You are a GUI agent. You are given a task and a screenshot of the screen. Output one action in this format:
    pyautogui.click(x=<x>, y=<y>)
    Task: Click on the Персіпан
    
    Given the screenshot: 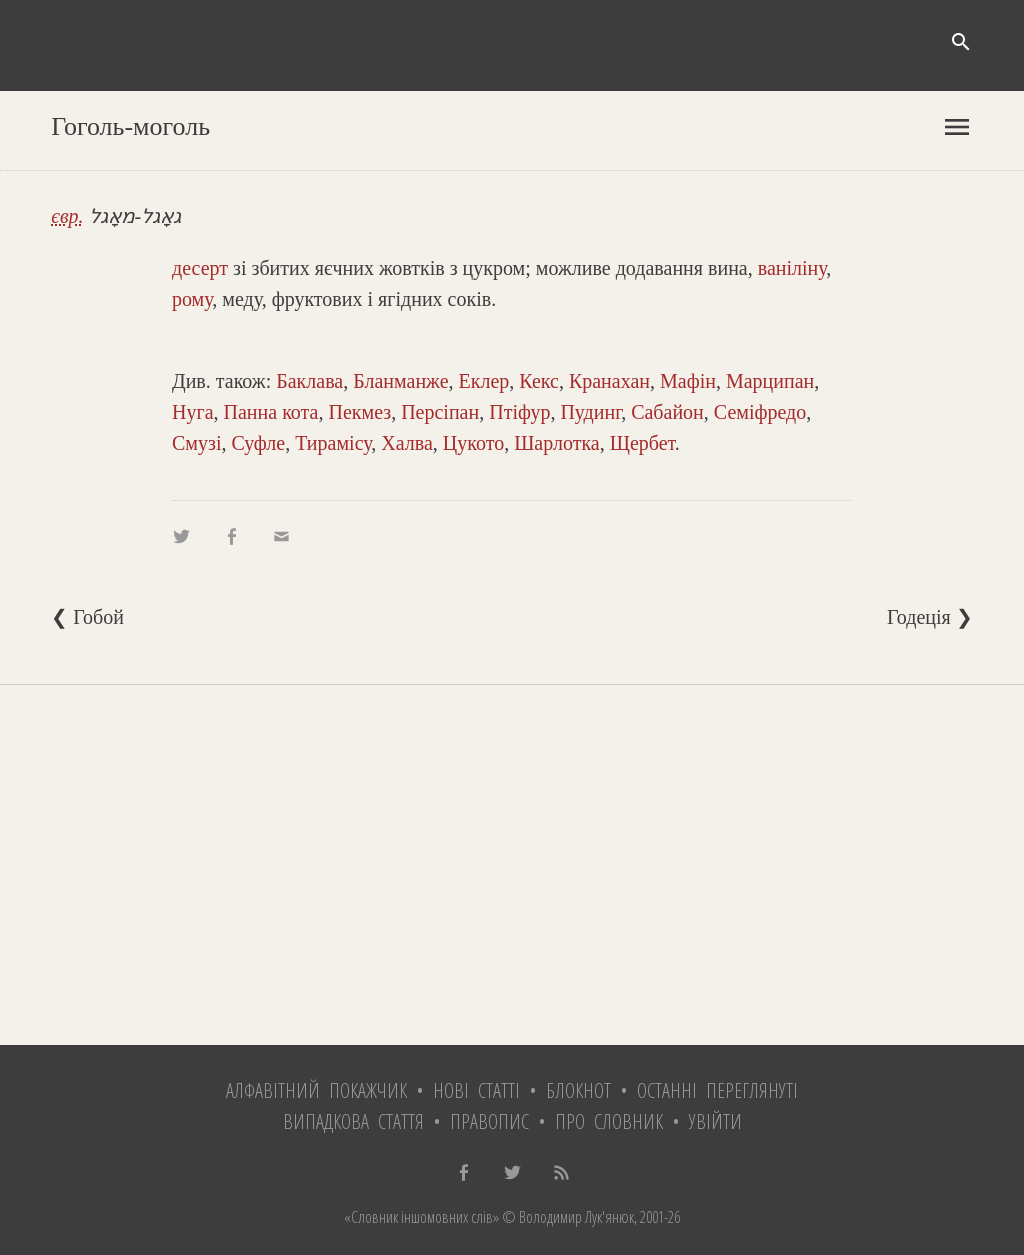 What is the action you would take?
    pyautogui.click(x=440, y=412)
    